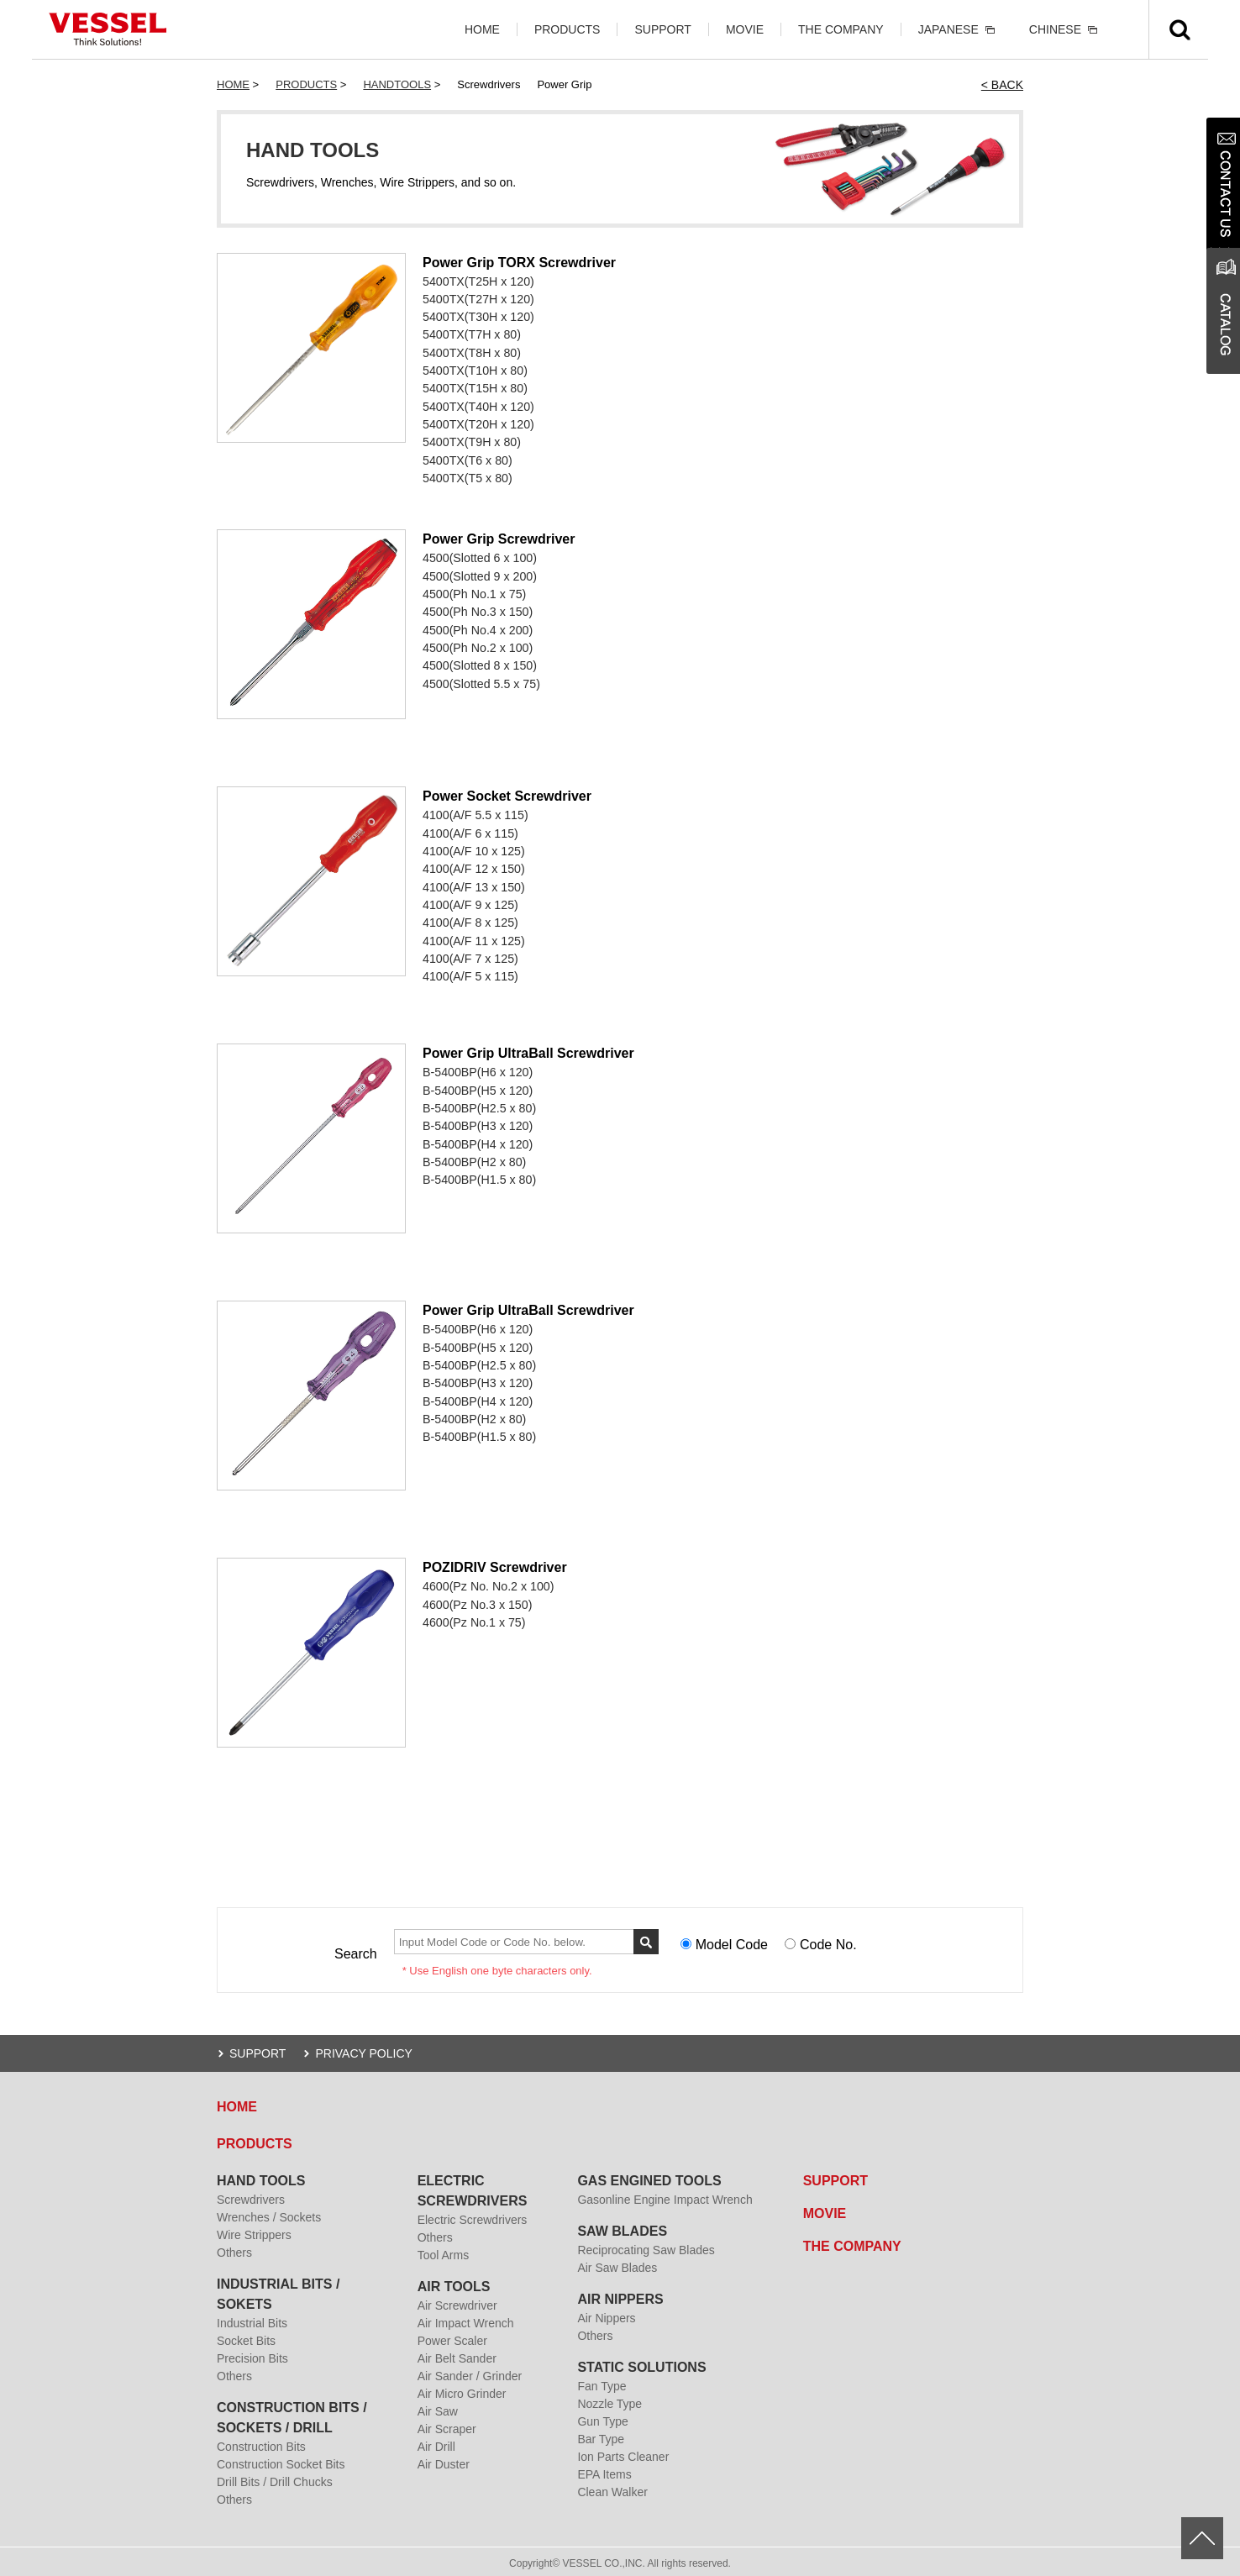  I want to click on PRIVACY POLICY, so click(363, 2050).